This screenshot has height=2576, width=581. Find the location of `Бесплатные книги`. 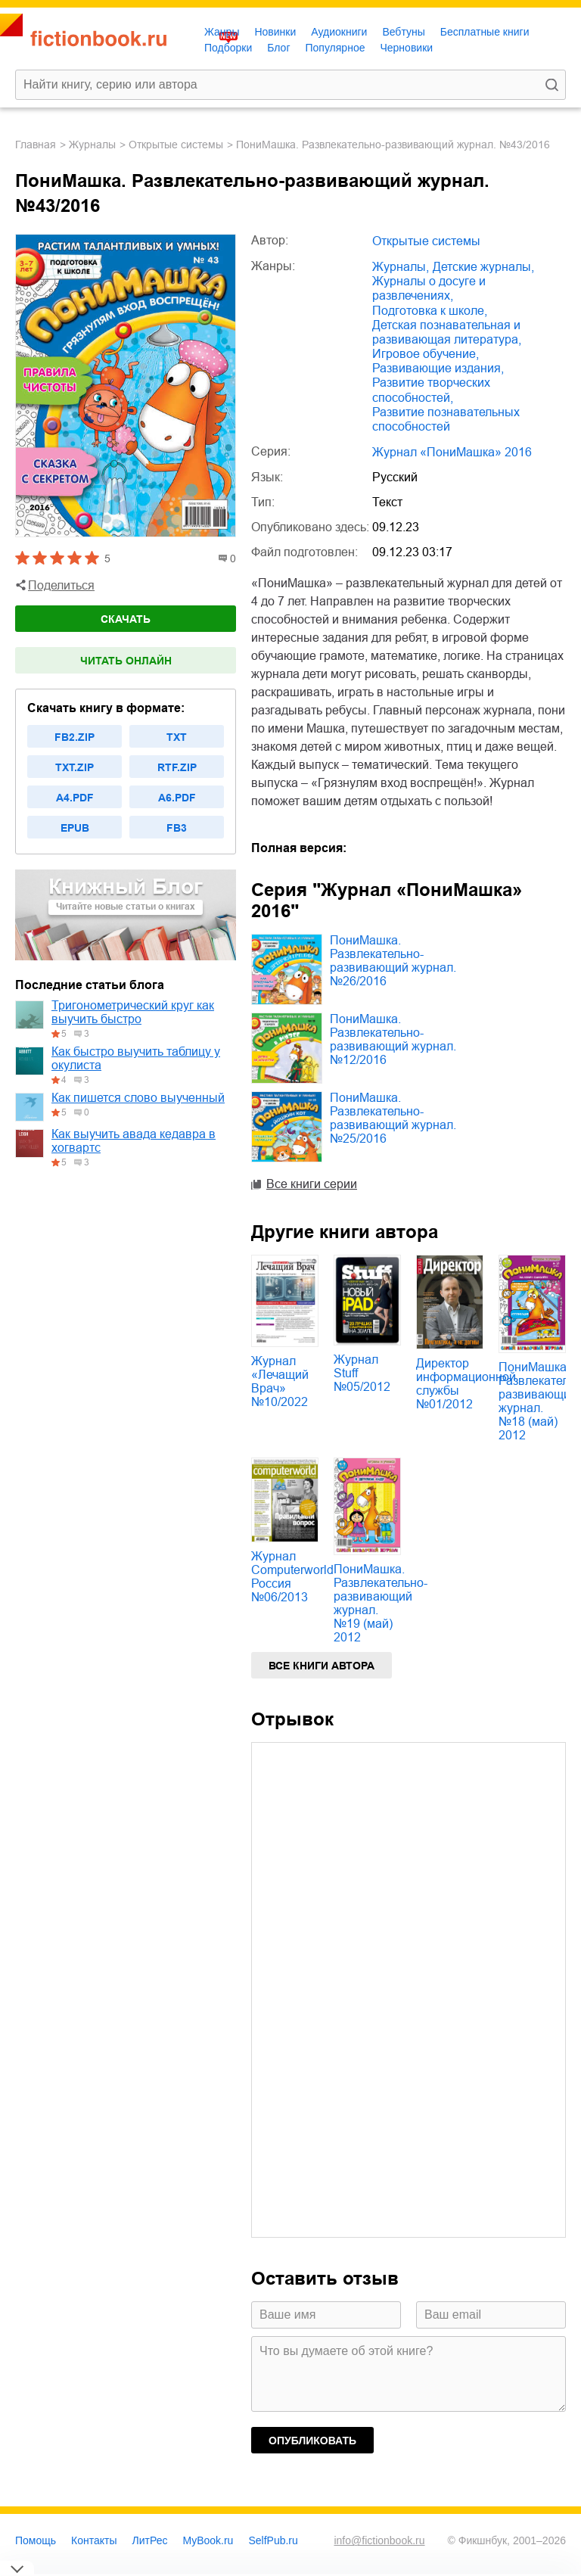

Бесплатные книги is located at coordinates (485, 32).